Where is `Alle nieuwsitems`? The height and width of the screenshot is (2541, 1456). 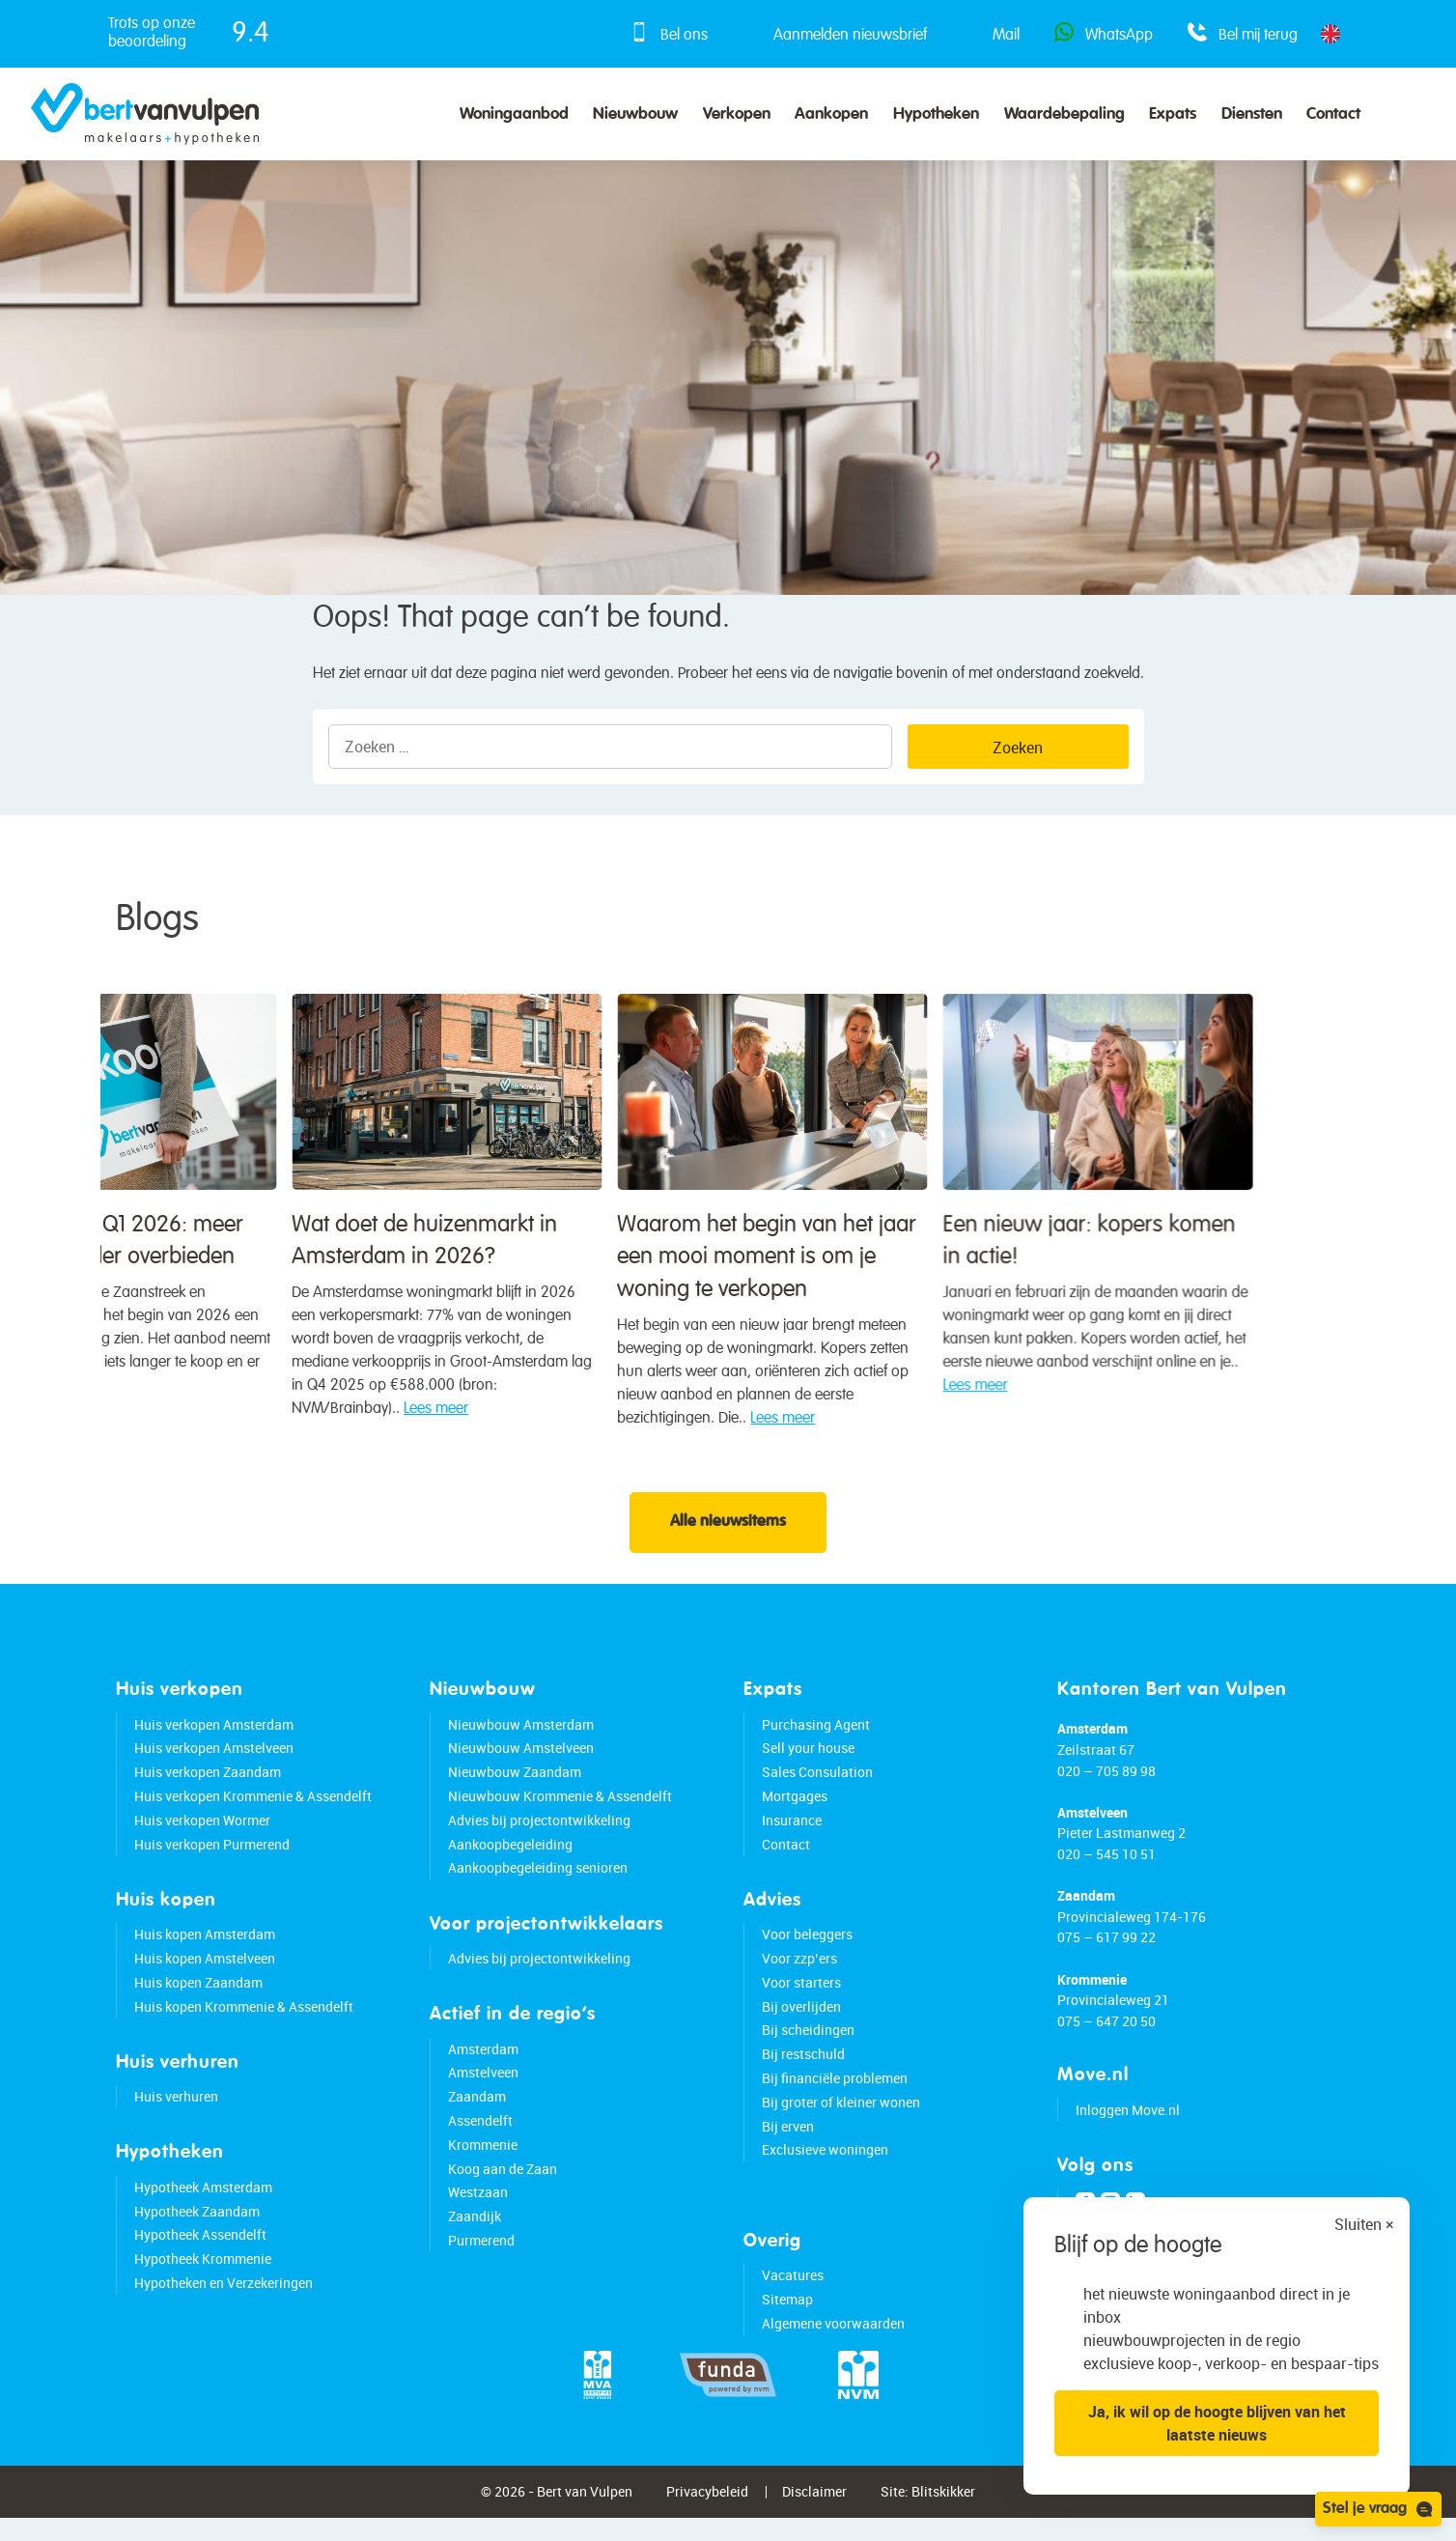
Alle nieuwsitems is located at coordinates (728, 1537).